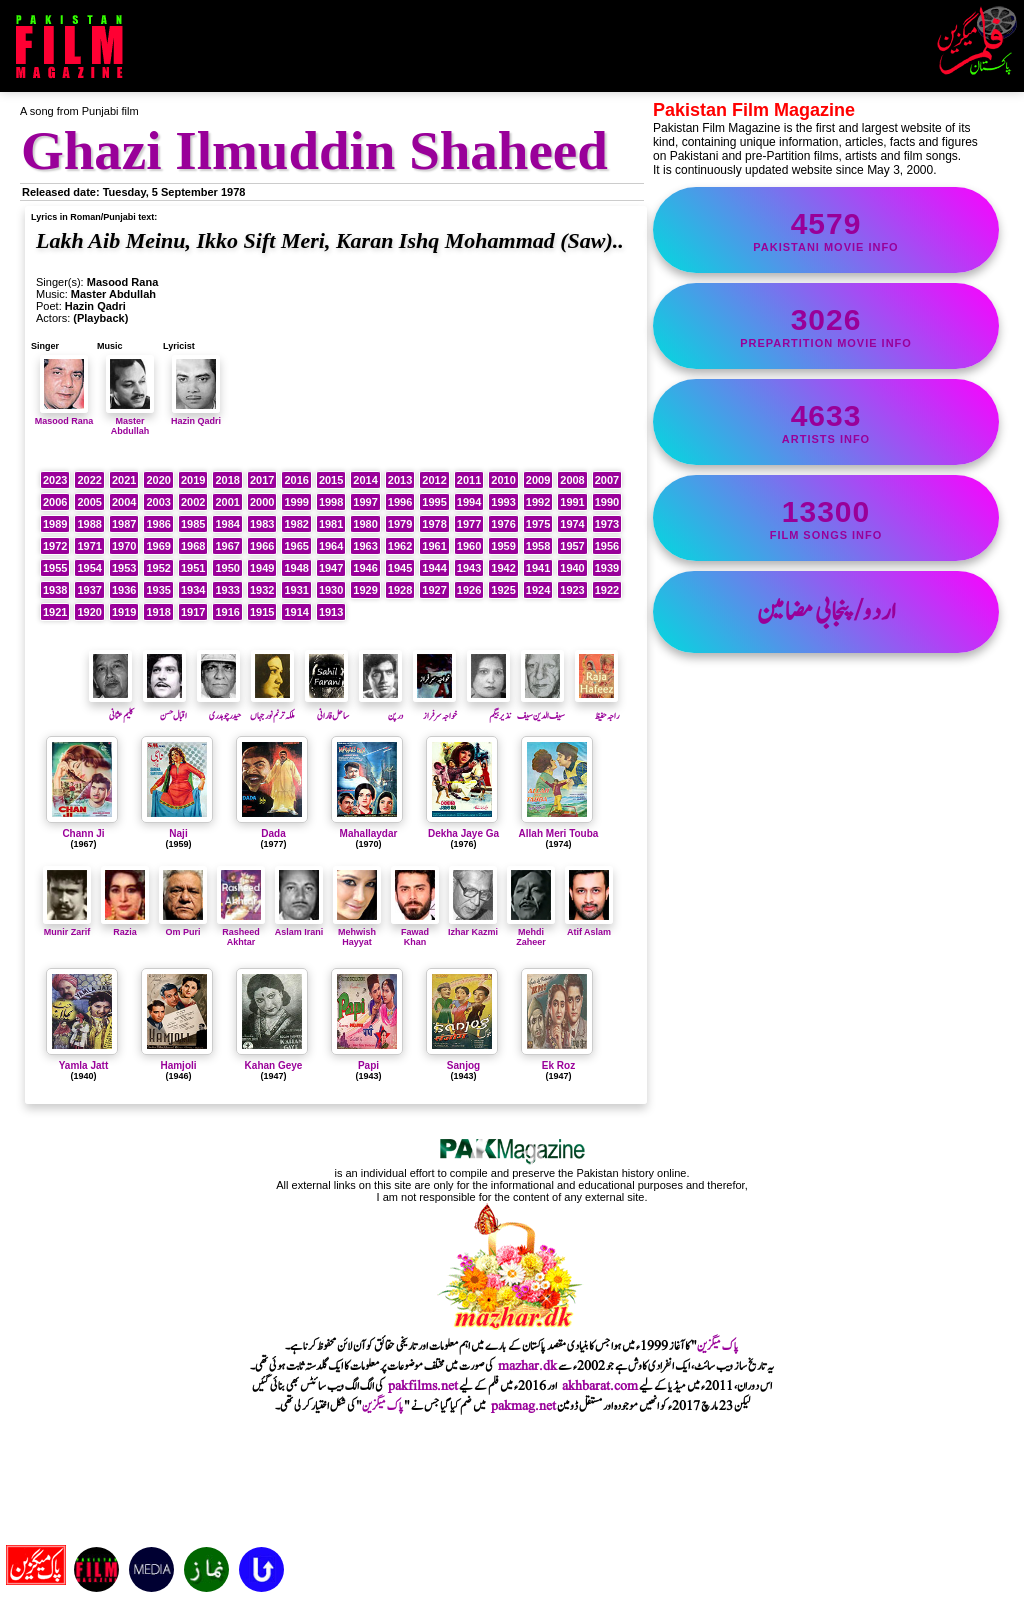  Describe the element at coordinates (365, 546) in the screenshot. I see `1963` at that location.